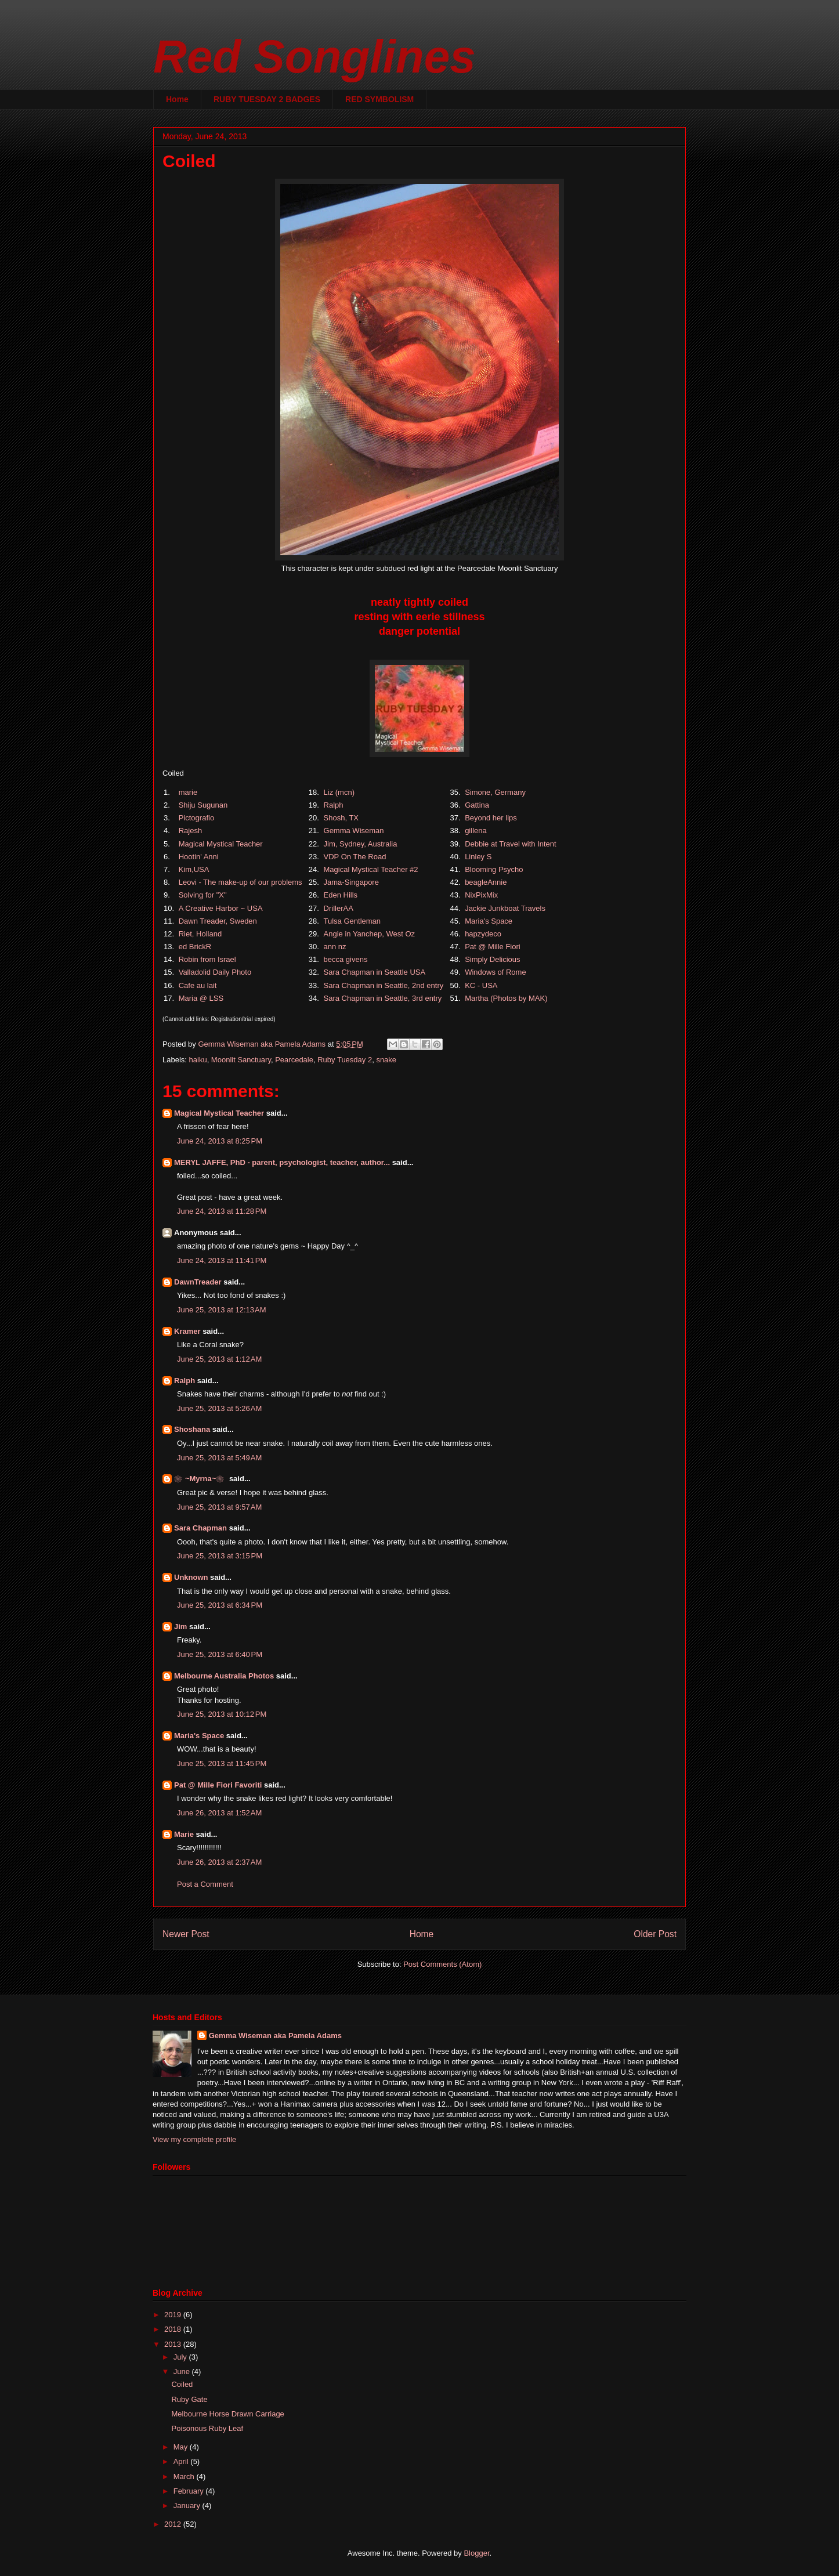  I want to click on haiku, so click(198, 1059).